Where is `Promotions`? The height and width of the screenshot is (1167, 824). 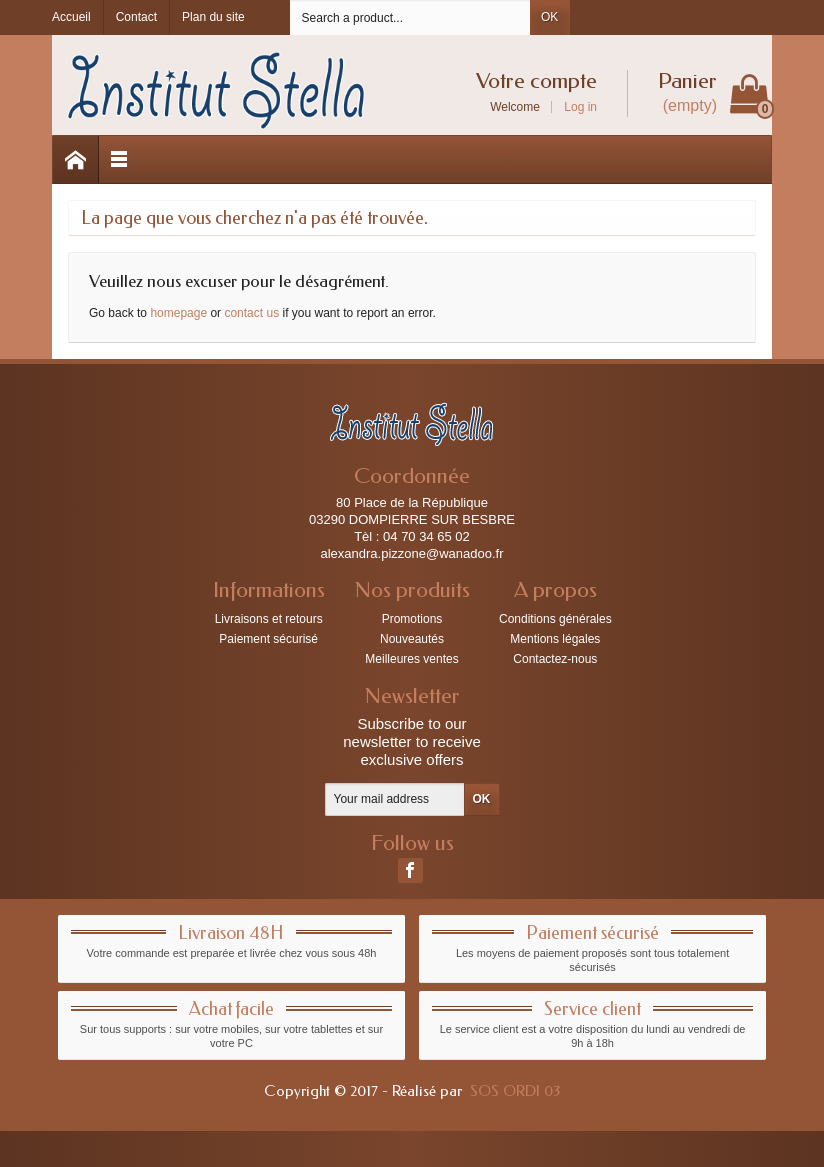 Promotions is located at coordinates (412, 619).